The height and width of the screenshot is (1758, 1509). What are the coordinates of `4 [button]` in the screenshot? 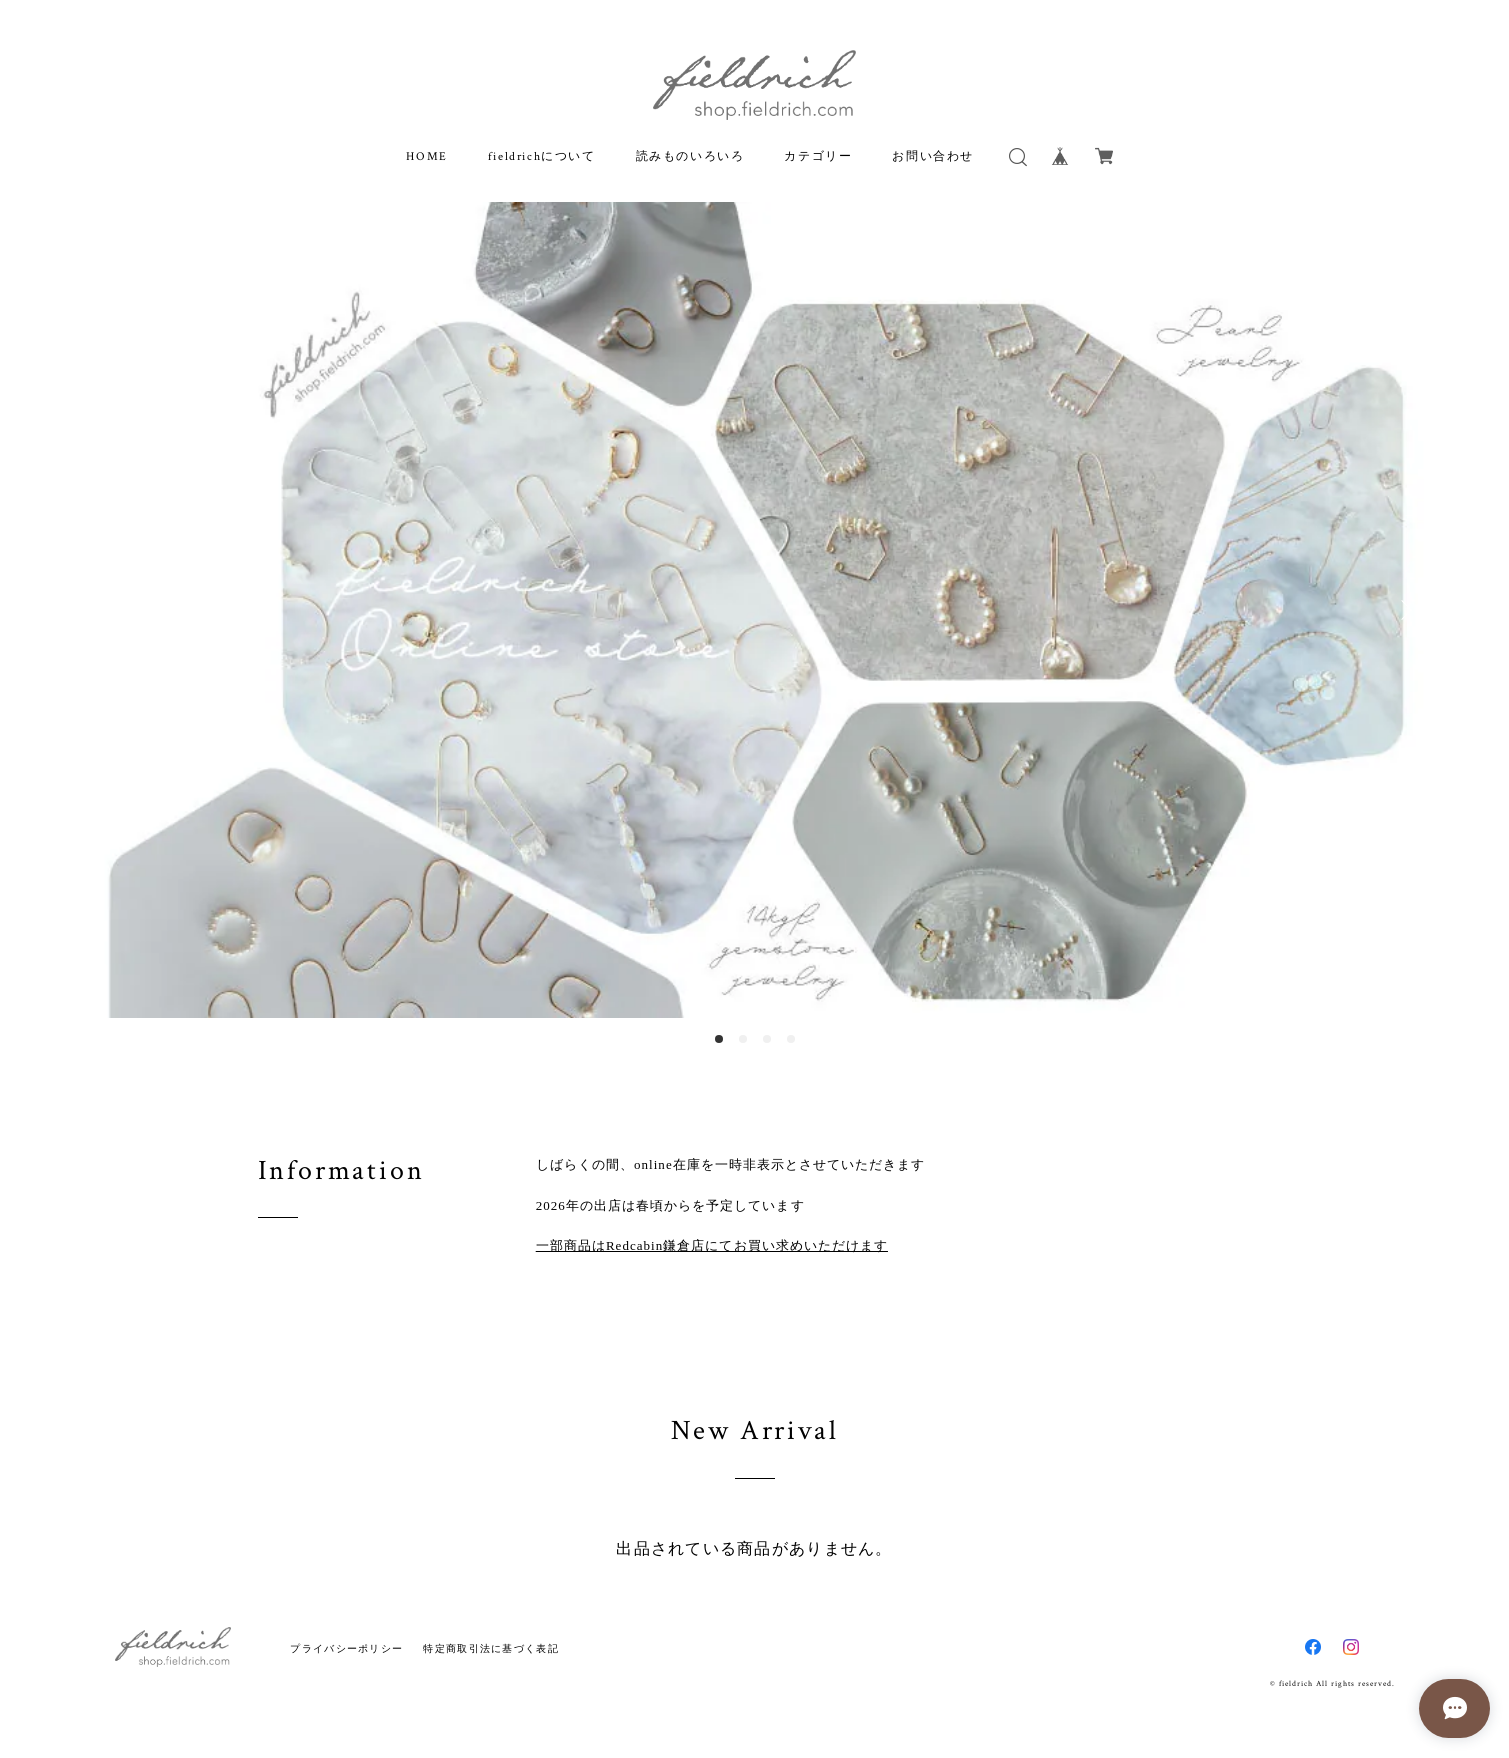 It's located at (791, 1039).